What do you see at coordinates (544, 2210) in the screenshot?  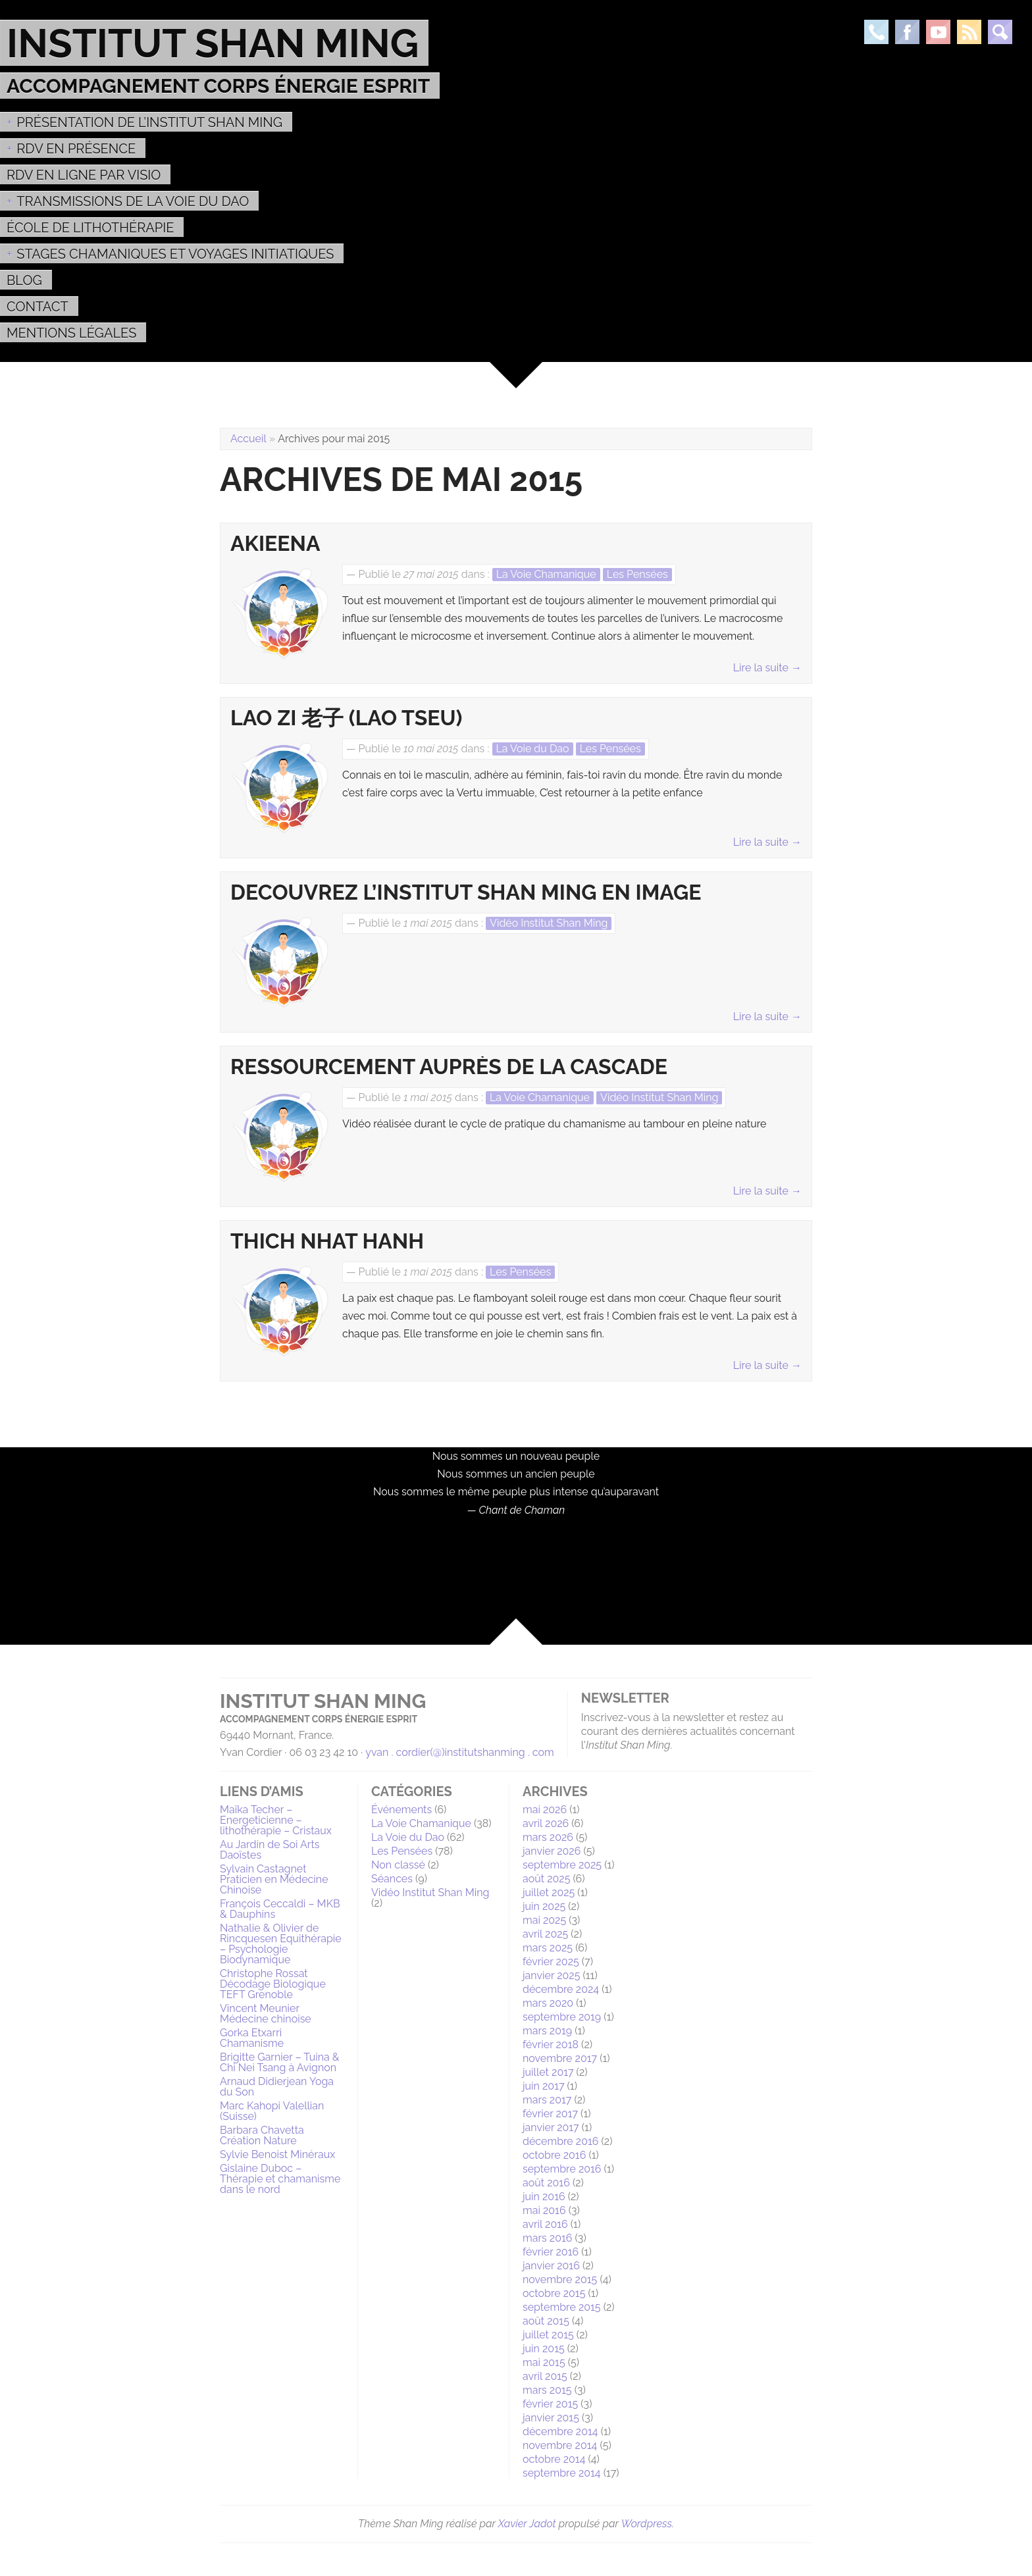 I see `mai 2016` at bounding box center [544, 2210].